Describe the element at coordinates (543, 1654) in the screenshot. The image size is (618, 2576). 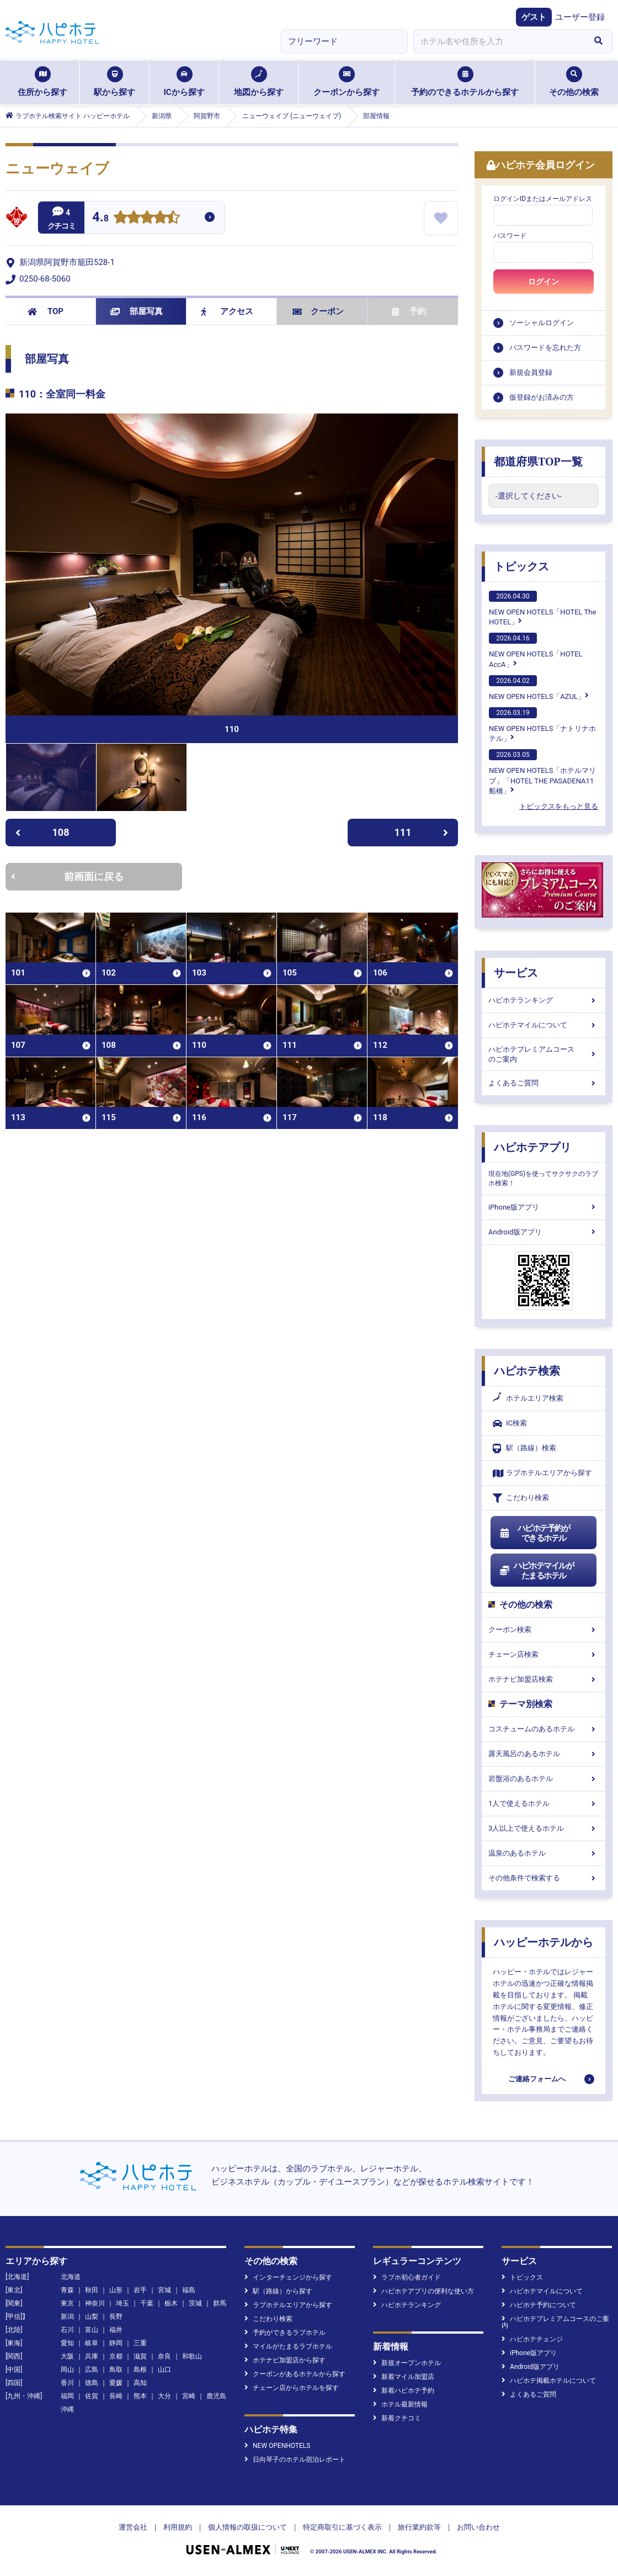
I see `チェーン店検索` at that location.